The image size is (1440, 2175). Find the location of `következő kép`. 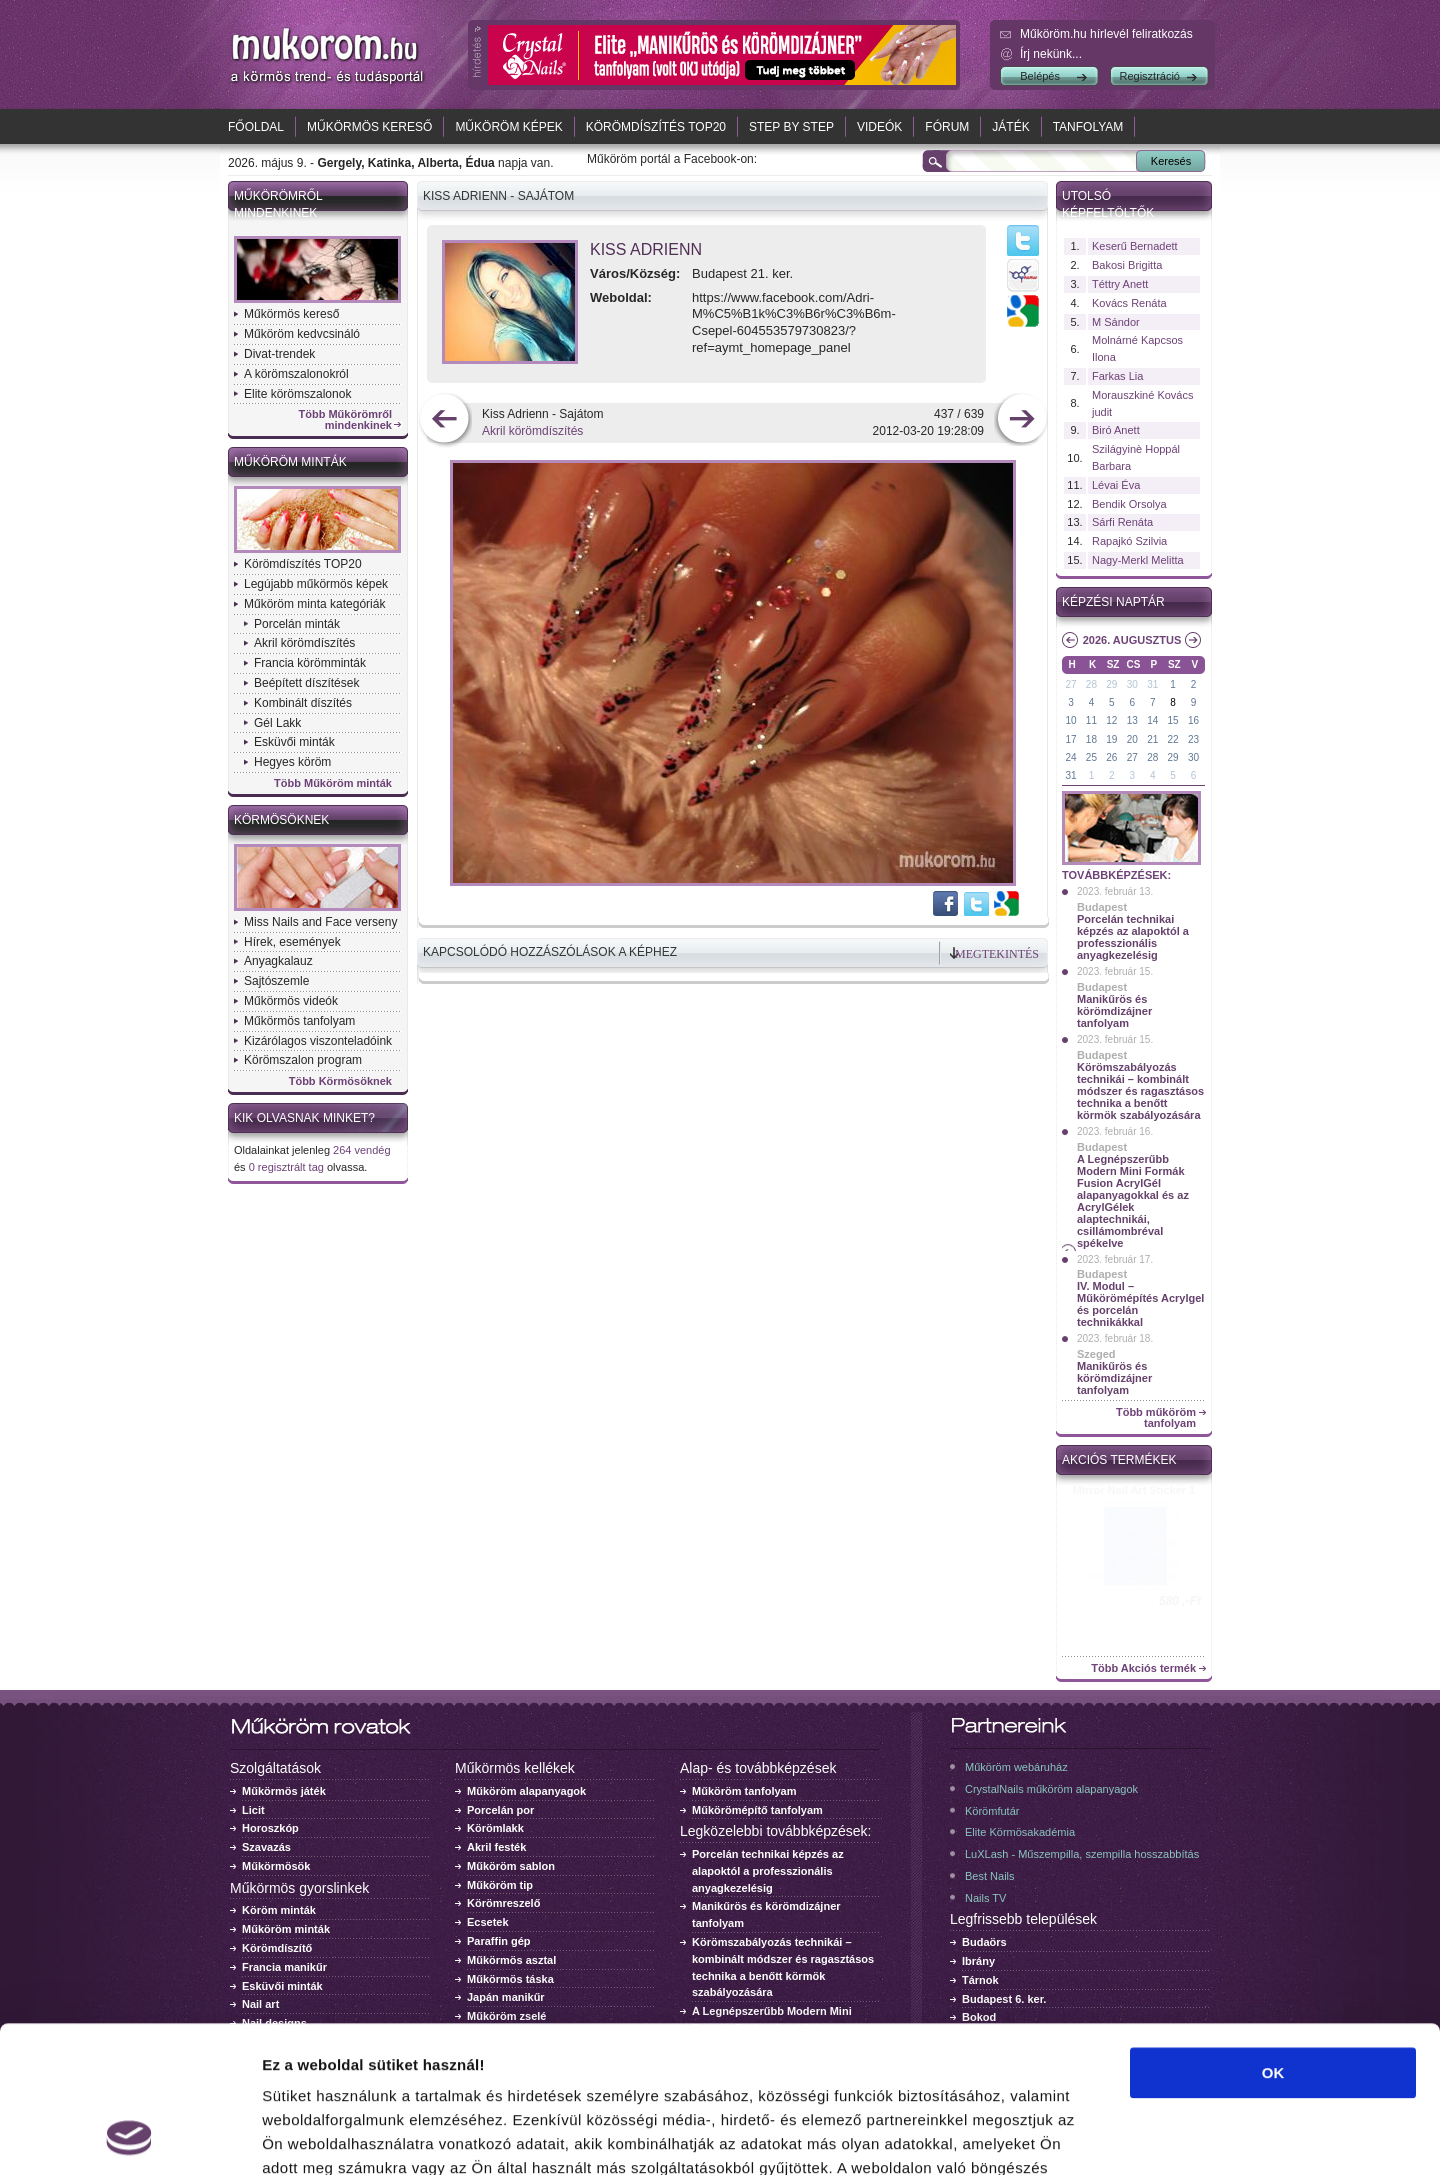

következő kép is located at coordinates (1021, 420).